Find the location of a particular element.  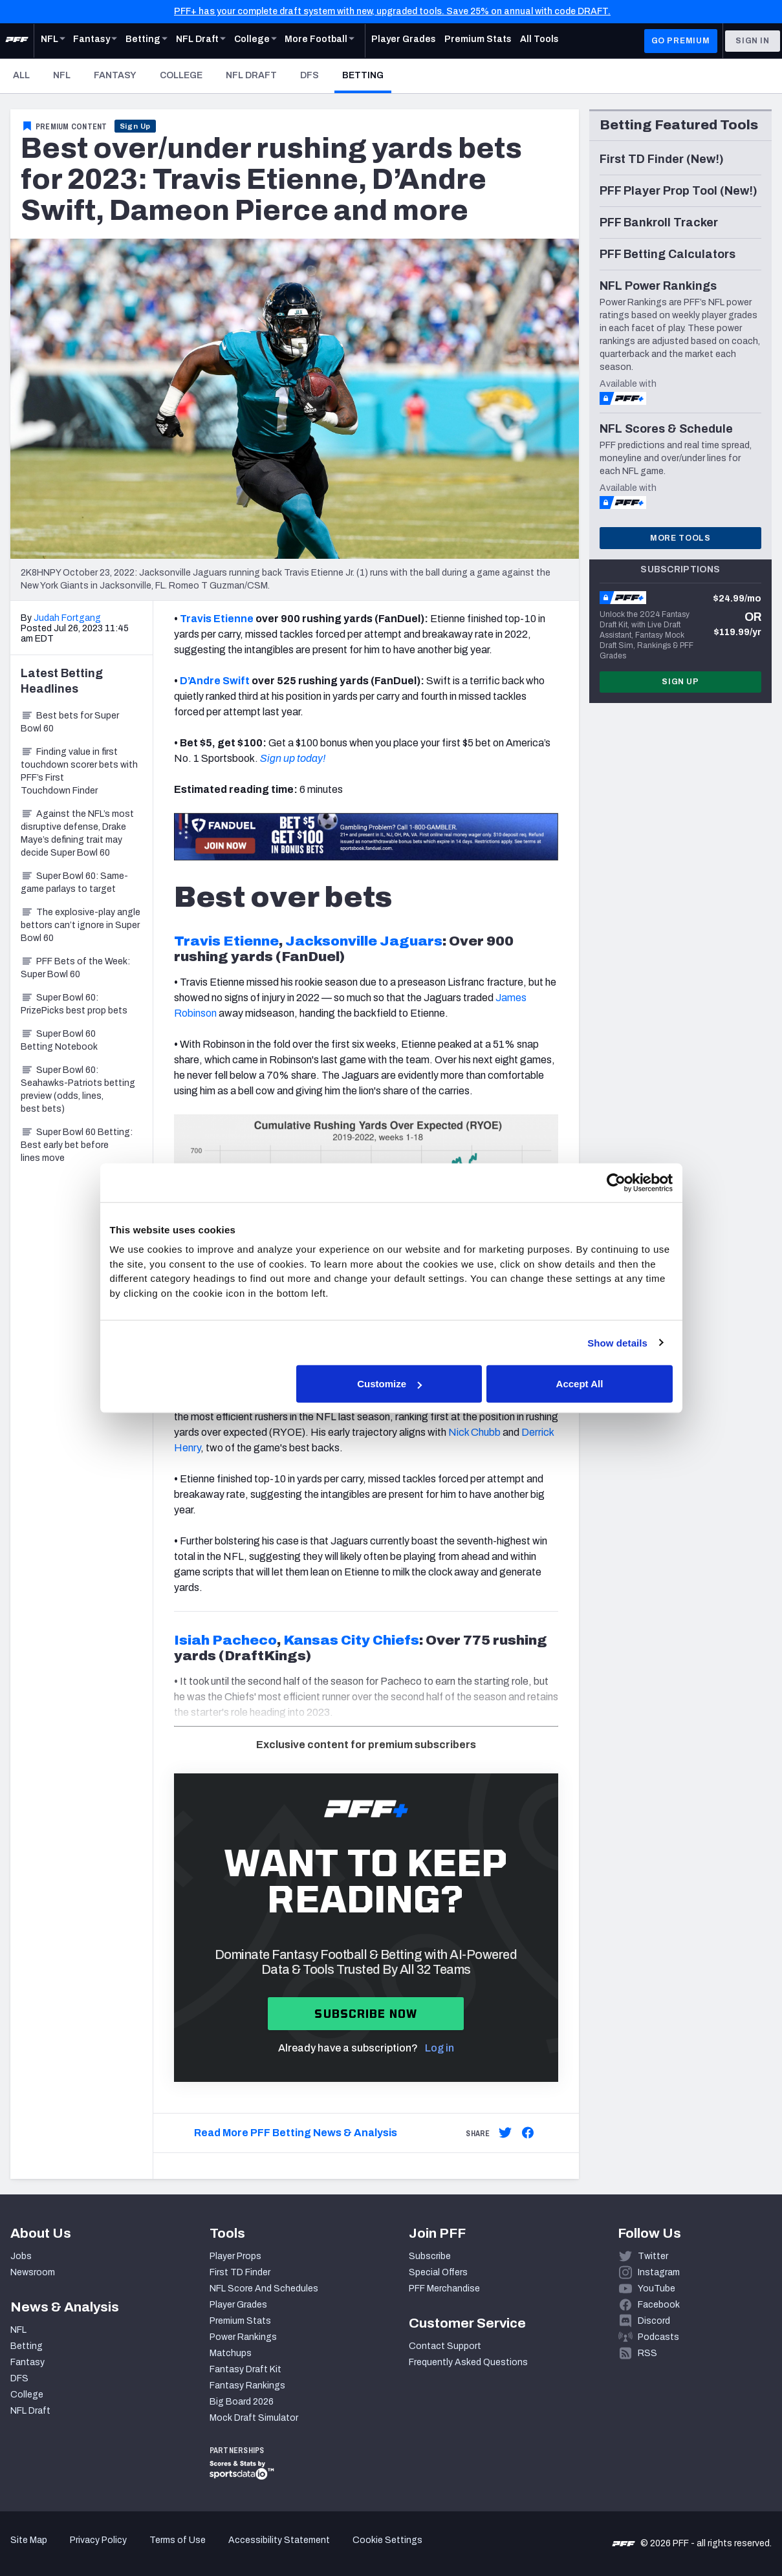

Podcasts is located at coordinates (658, 2337).